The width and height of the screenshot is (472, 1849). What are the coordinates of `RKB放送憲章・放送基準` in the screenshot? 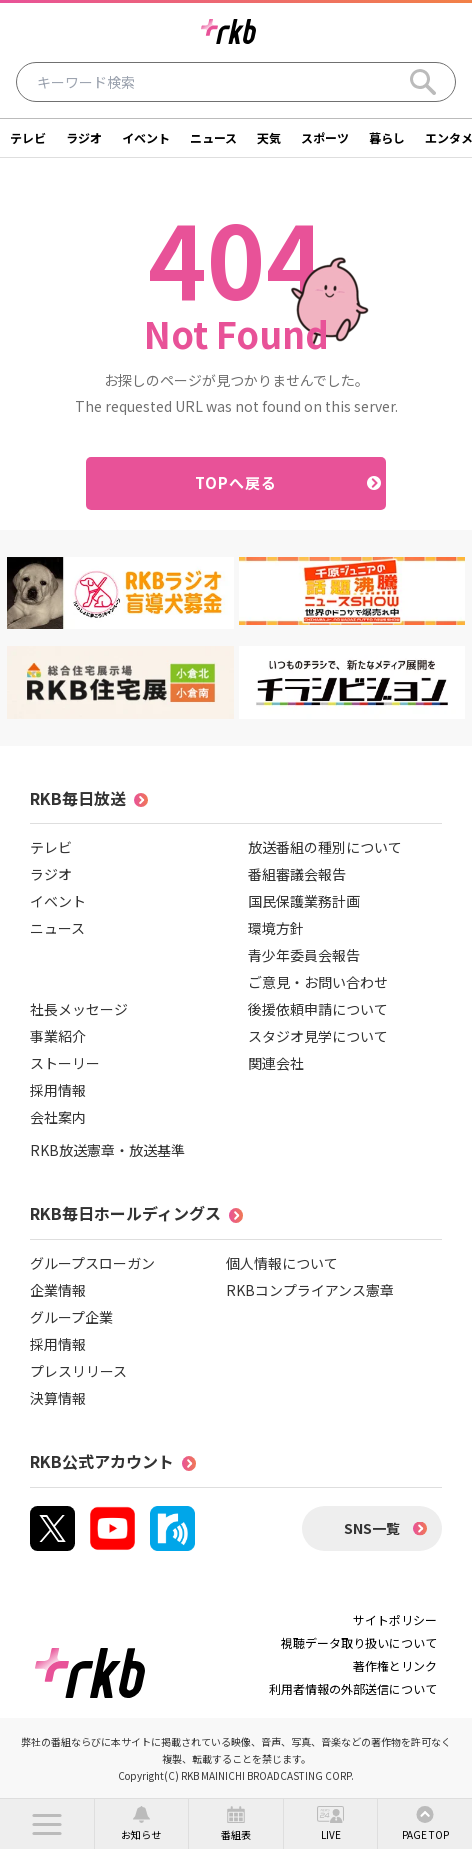 It's located at (107, 1150).